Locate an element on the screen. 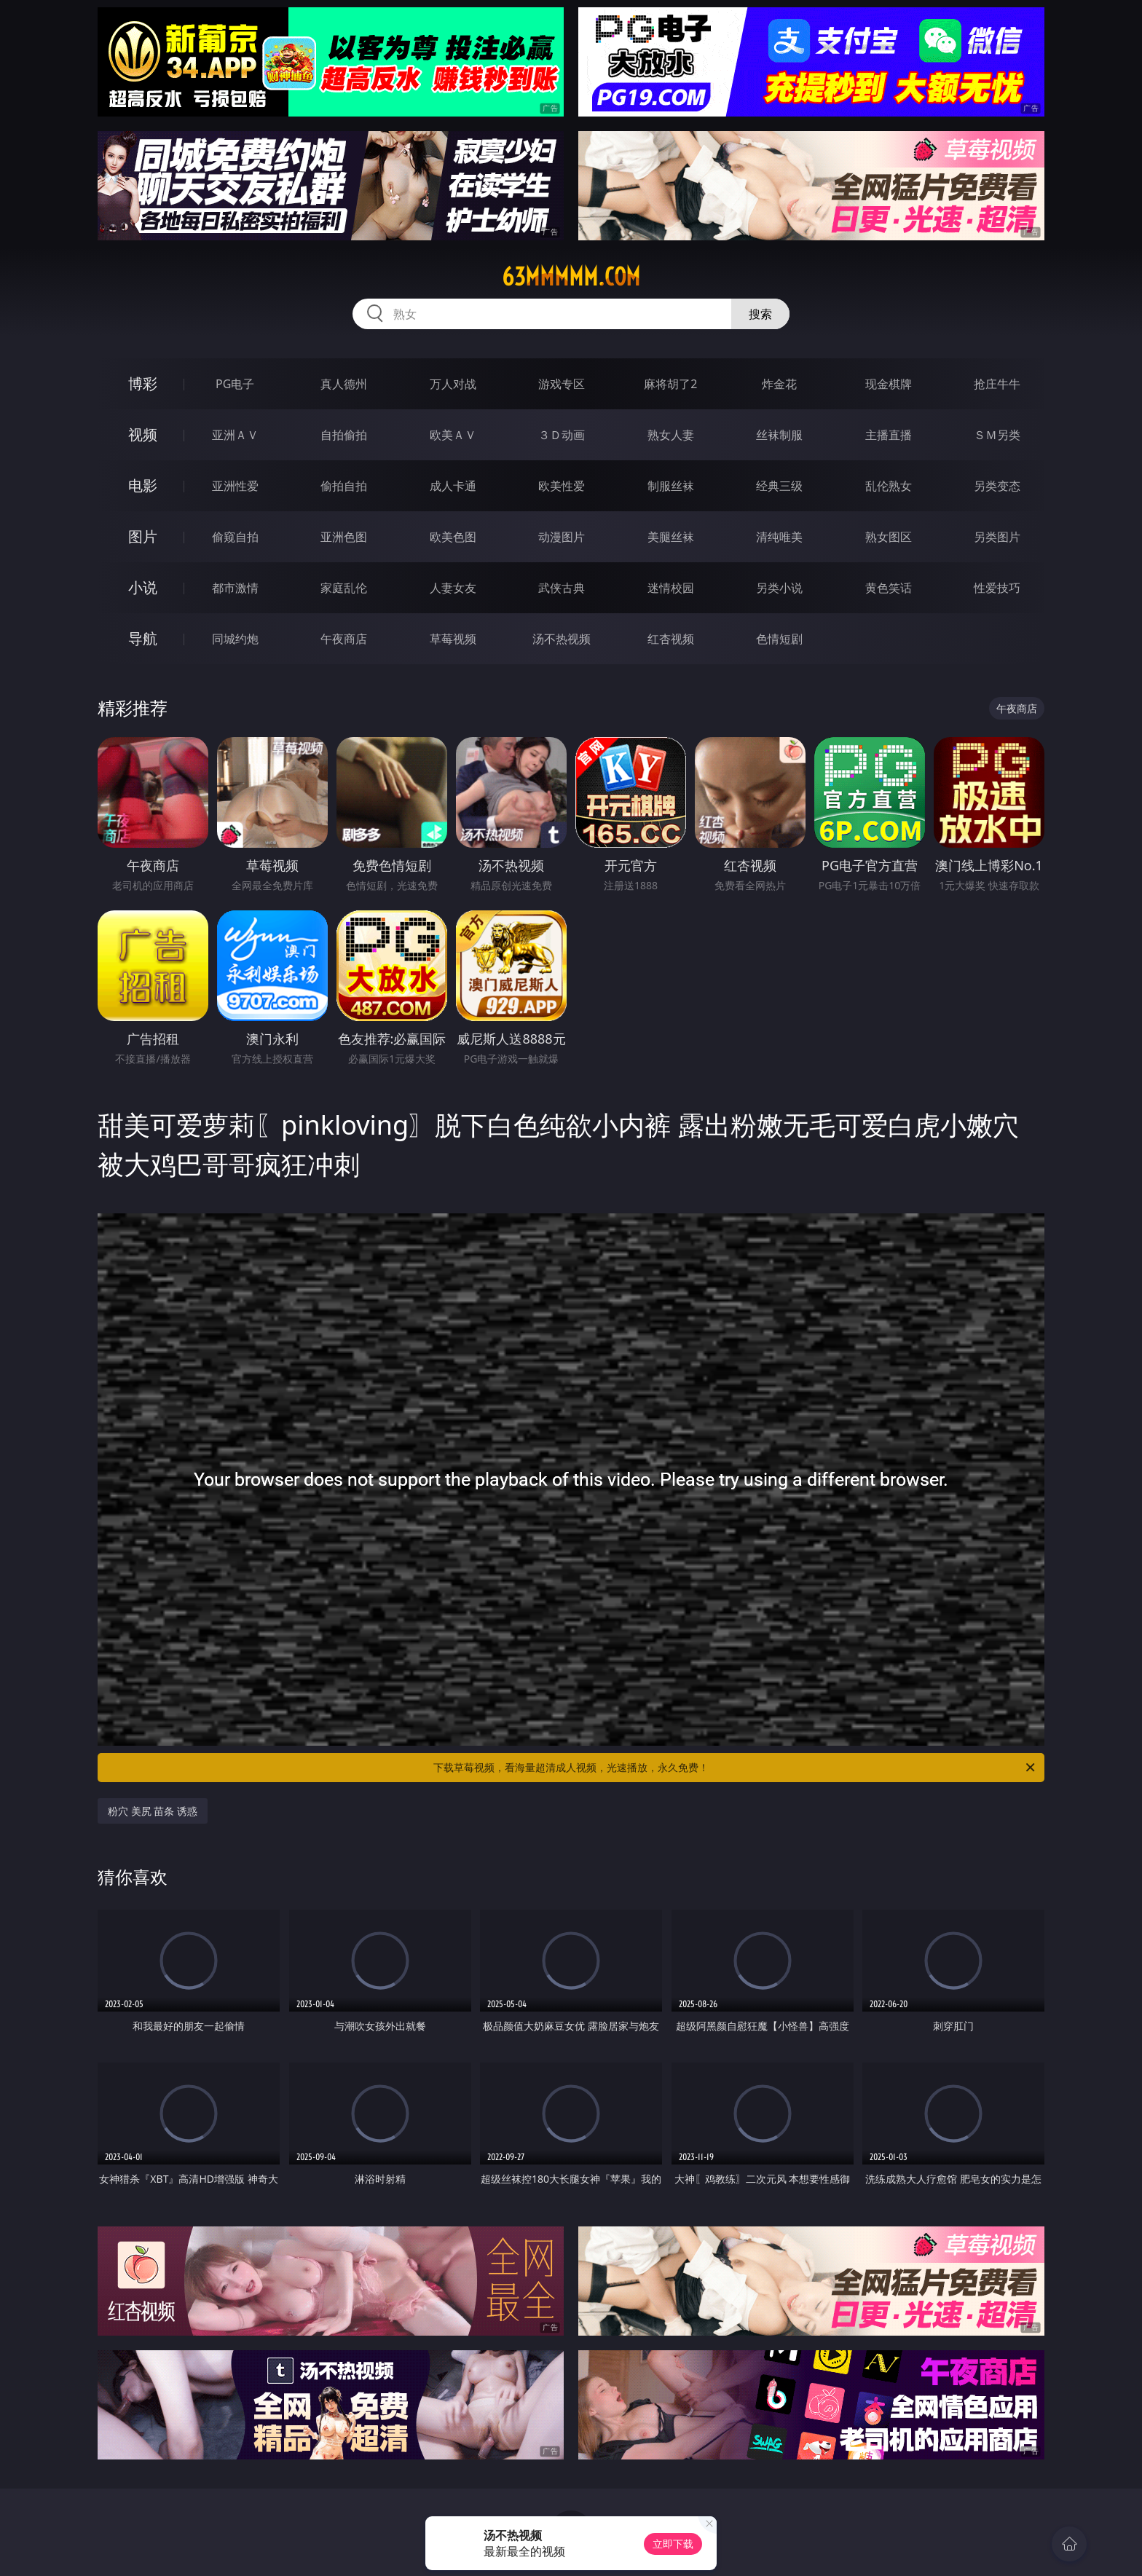  偷拍自拍 is located at coordinates (343, 486).